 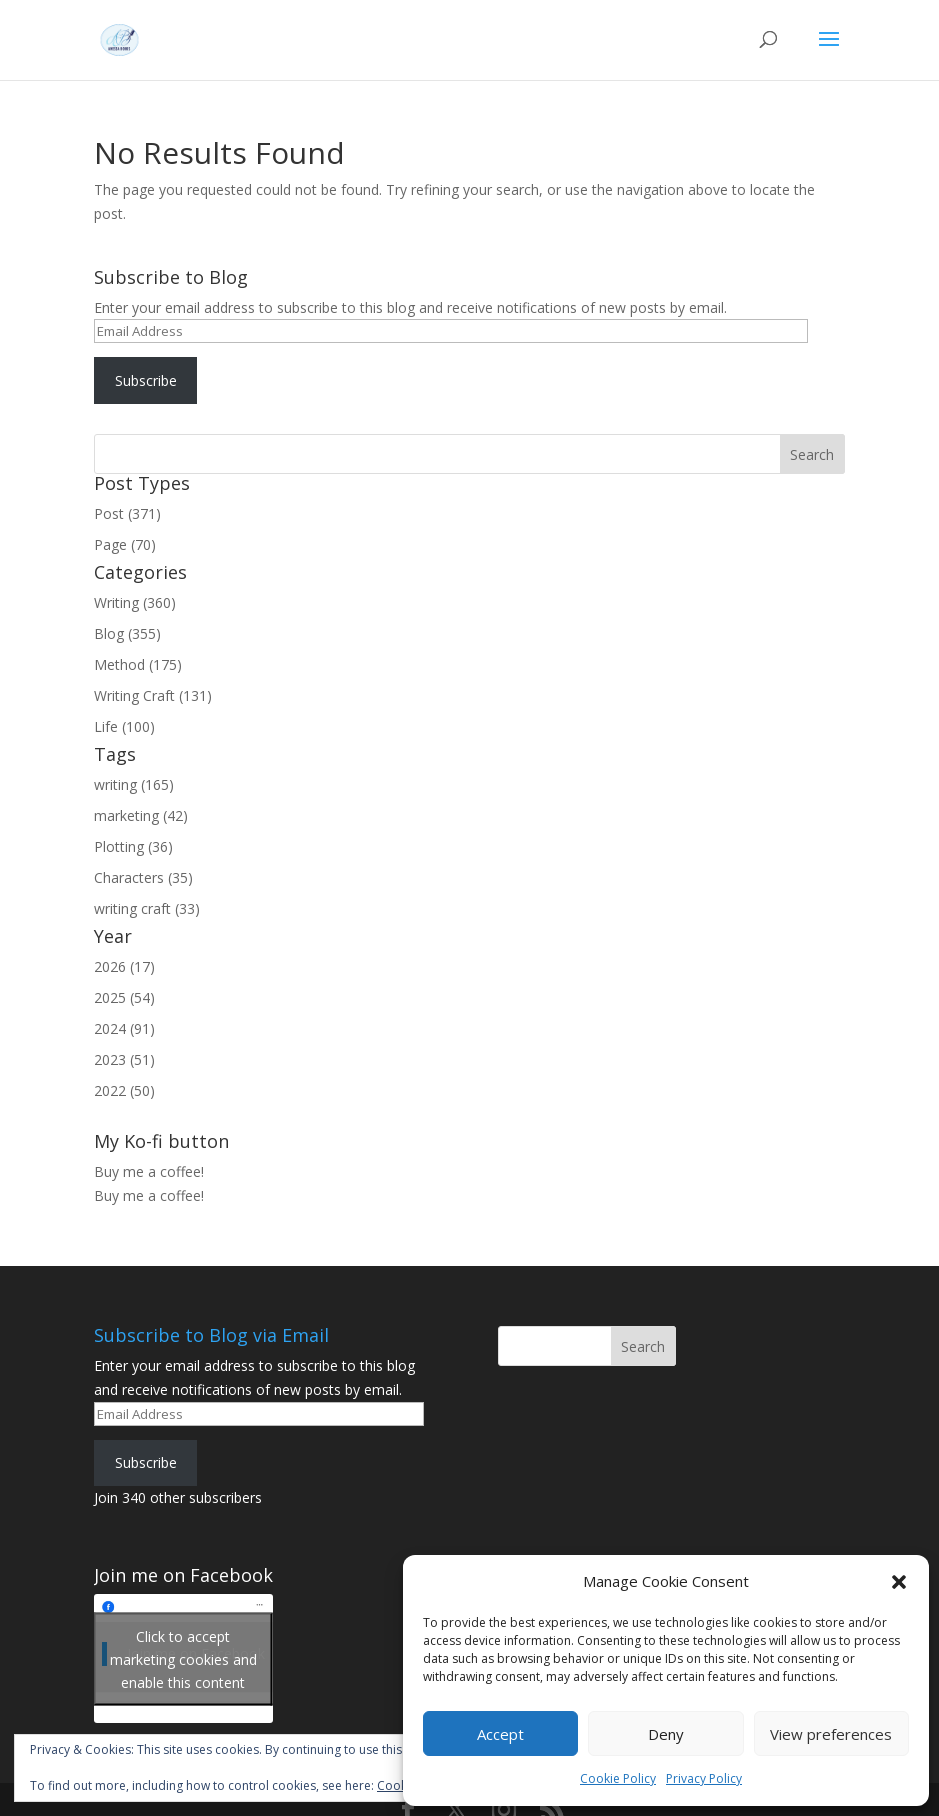 I want to click on Blog (355), so click(x=127, y=633).